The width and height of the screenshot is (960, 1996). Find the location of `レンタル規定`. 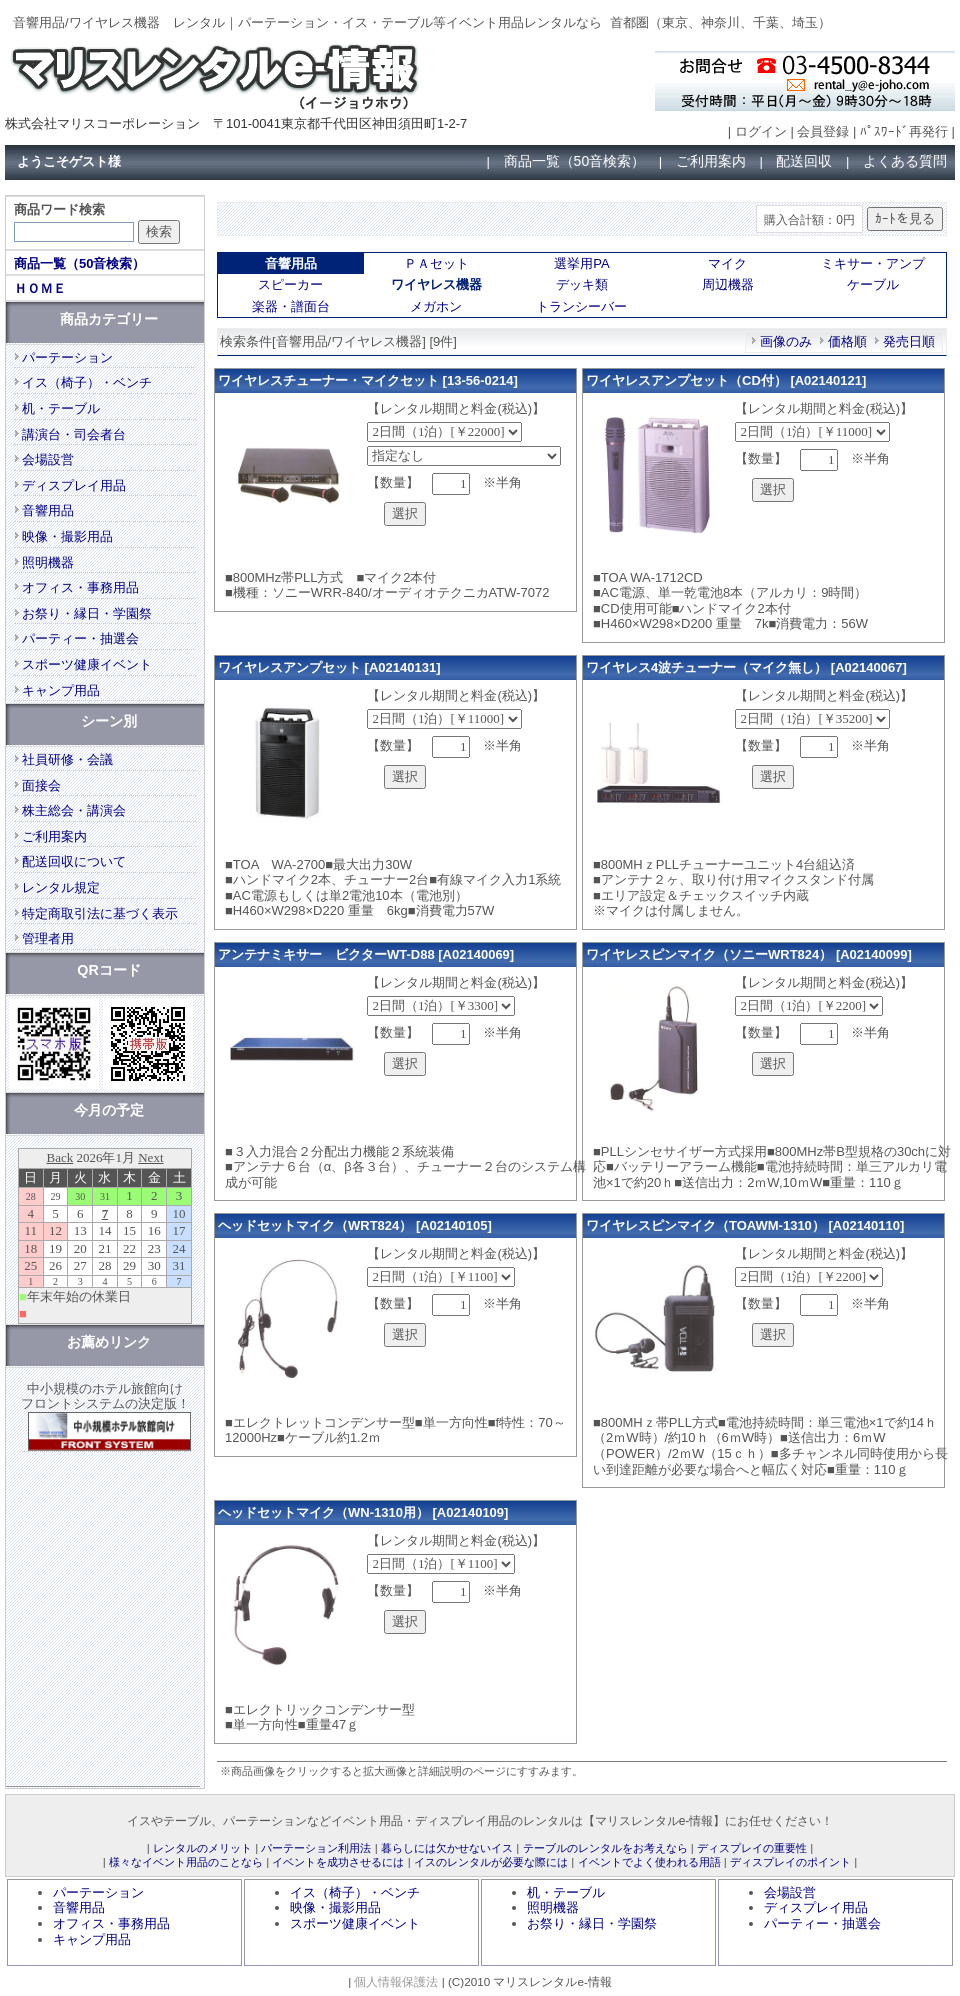

レンタル規定 is located at coordinates (61, 887).